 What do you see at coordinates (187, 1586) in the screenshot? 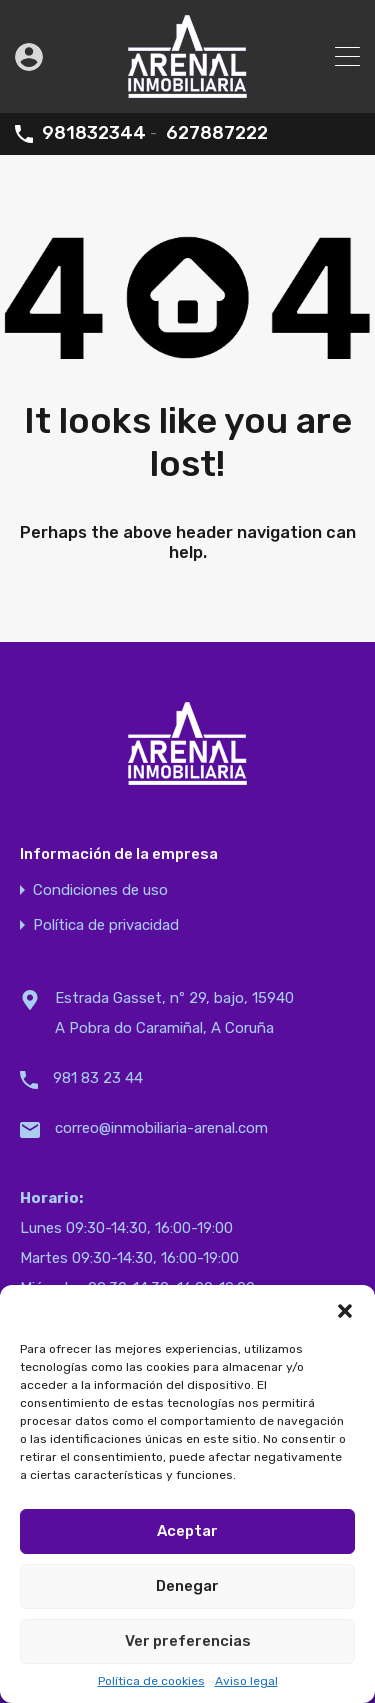
I see `Denegar` at bounding box center [187, 1586].